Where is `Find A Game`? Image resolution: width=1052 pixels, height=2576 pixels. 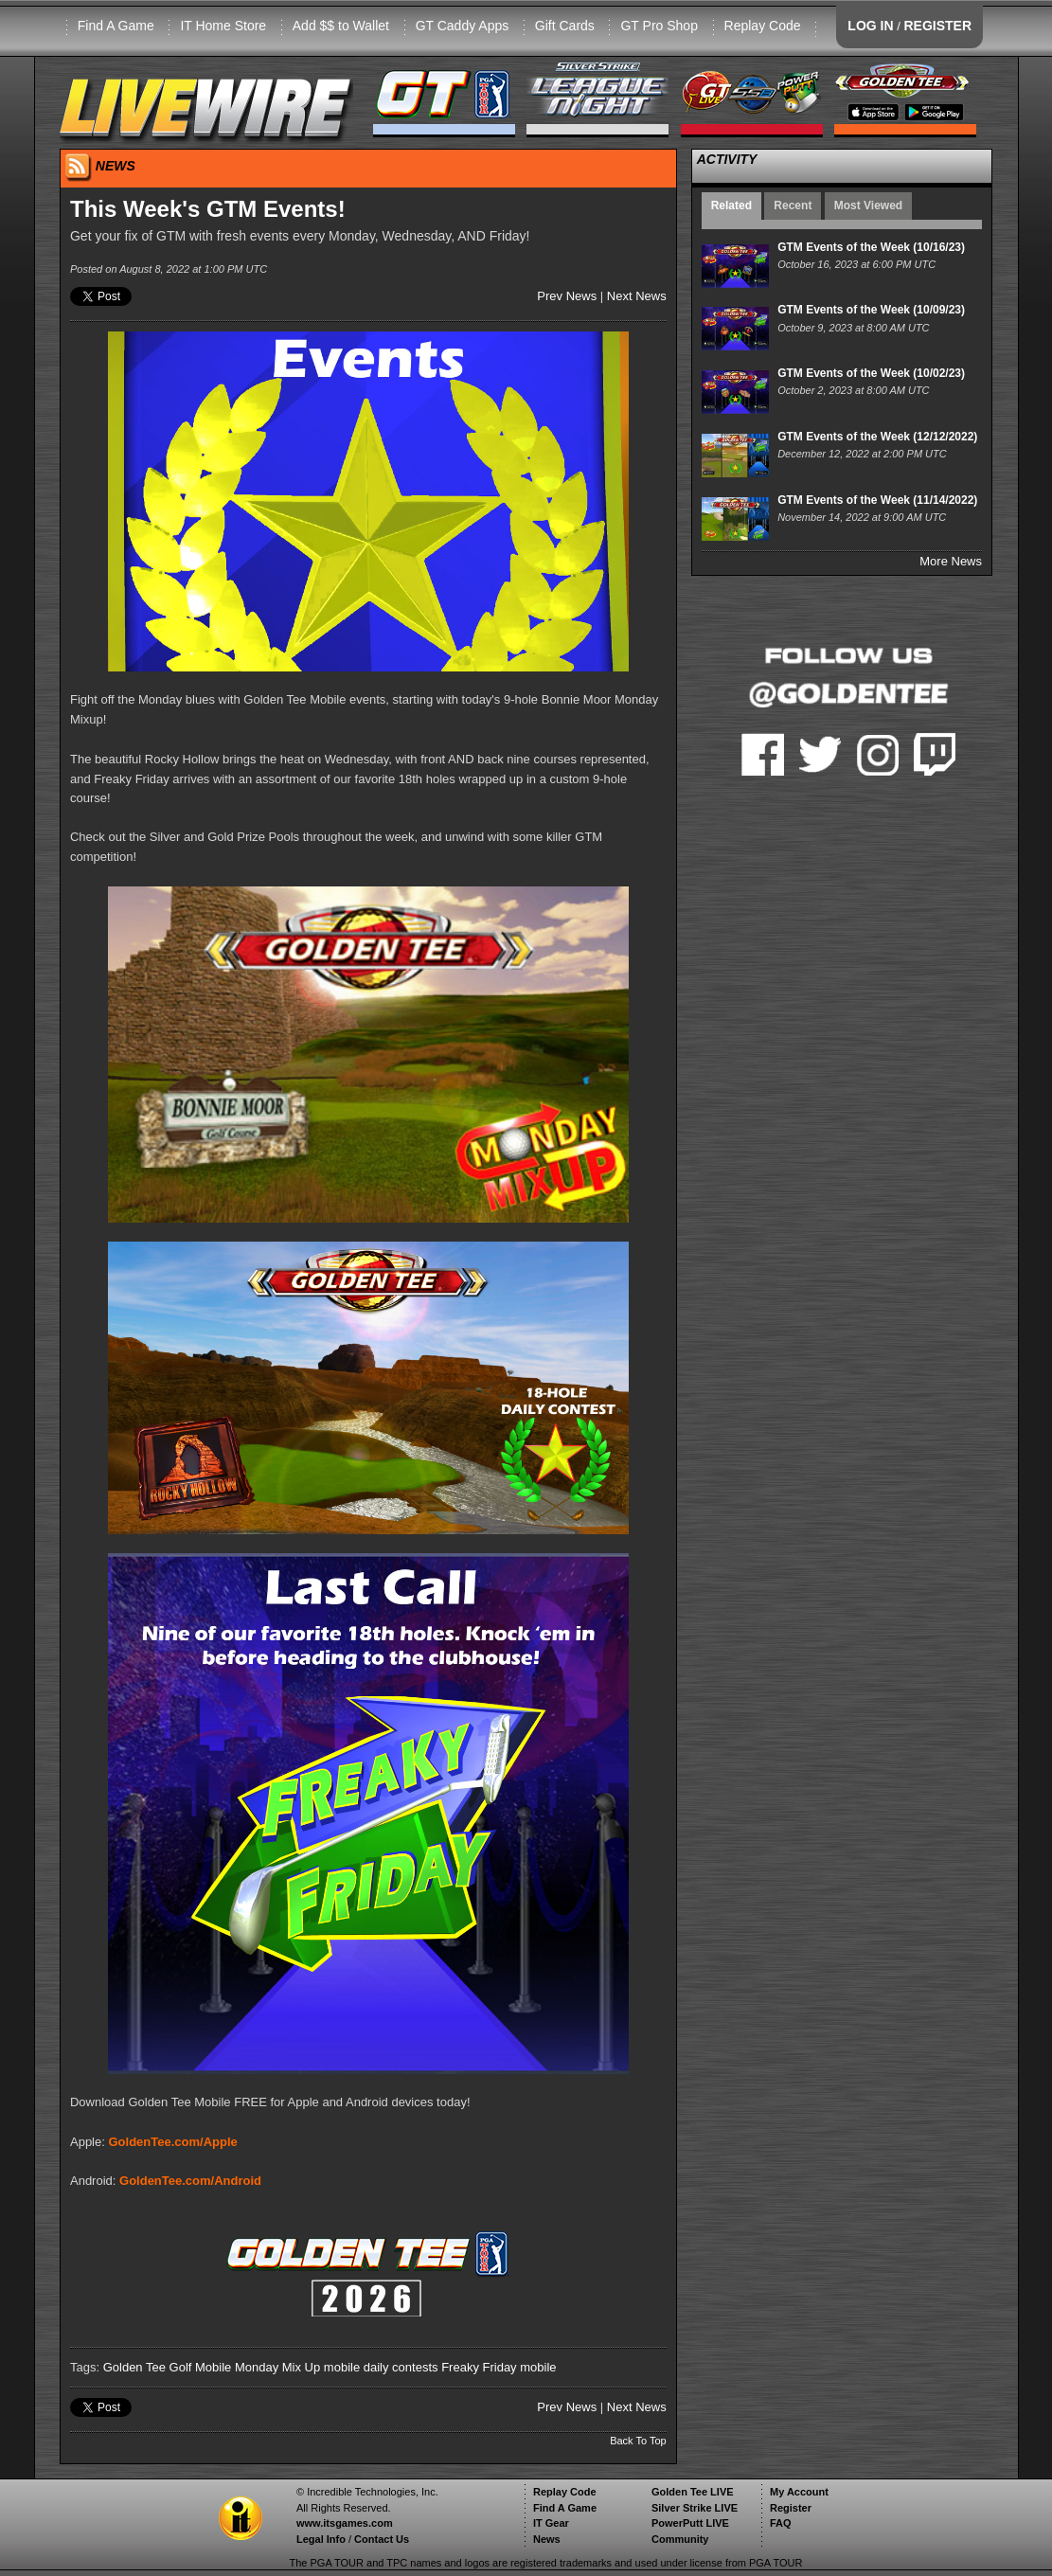
Find A Game is located at coordinates (116, 25).